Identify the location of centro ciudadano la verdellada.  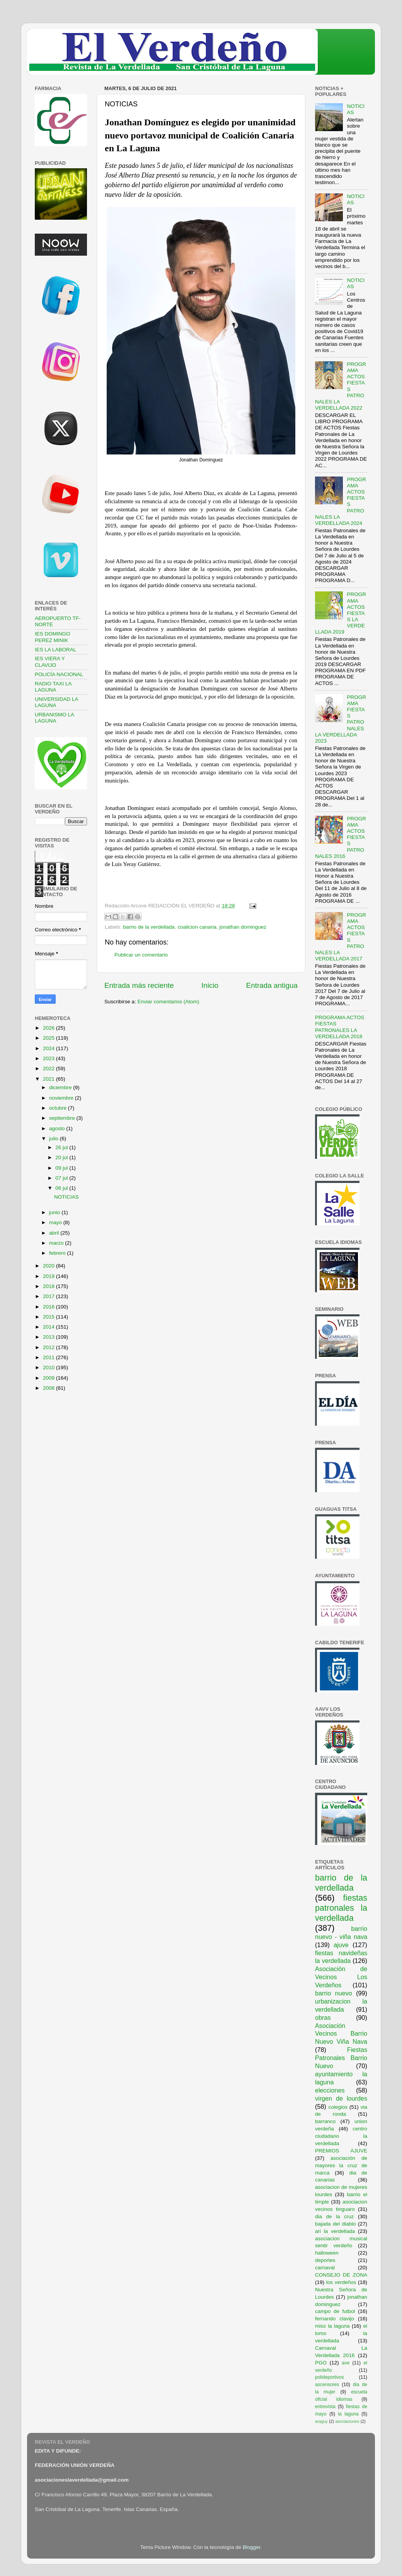
(341, 2136).